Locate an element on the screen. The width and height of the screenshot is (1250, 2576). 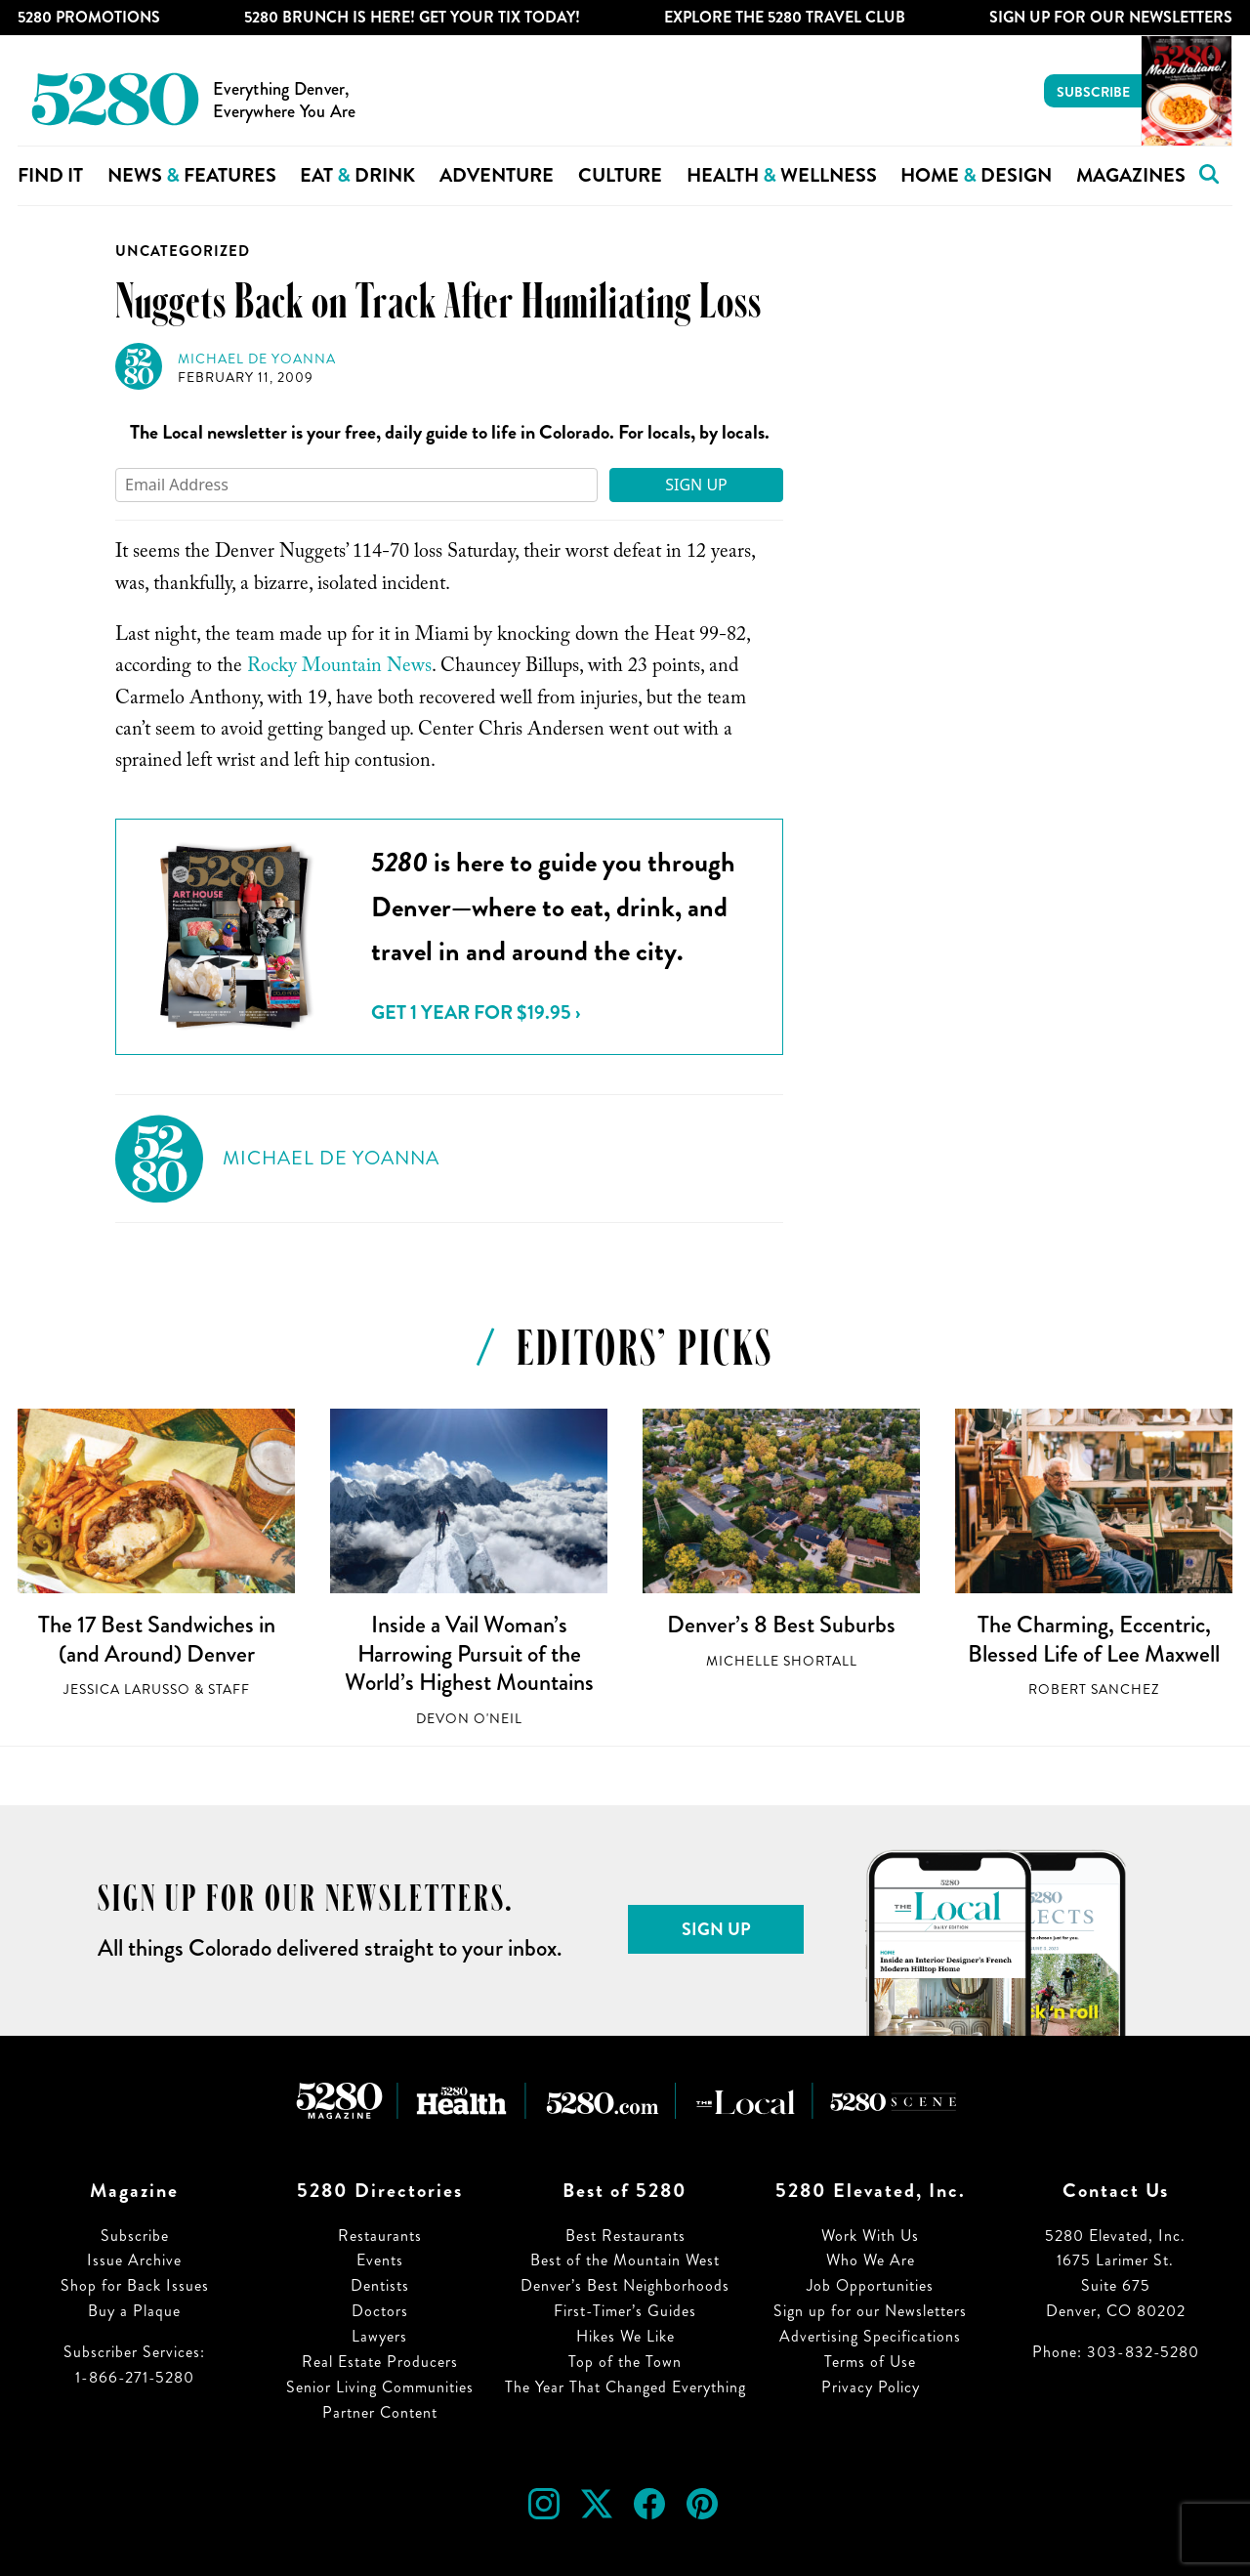
Magazines is located at coordinates (1131, 175).